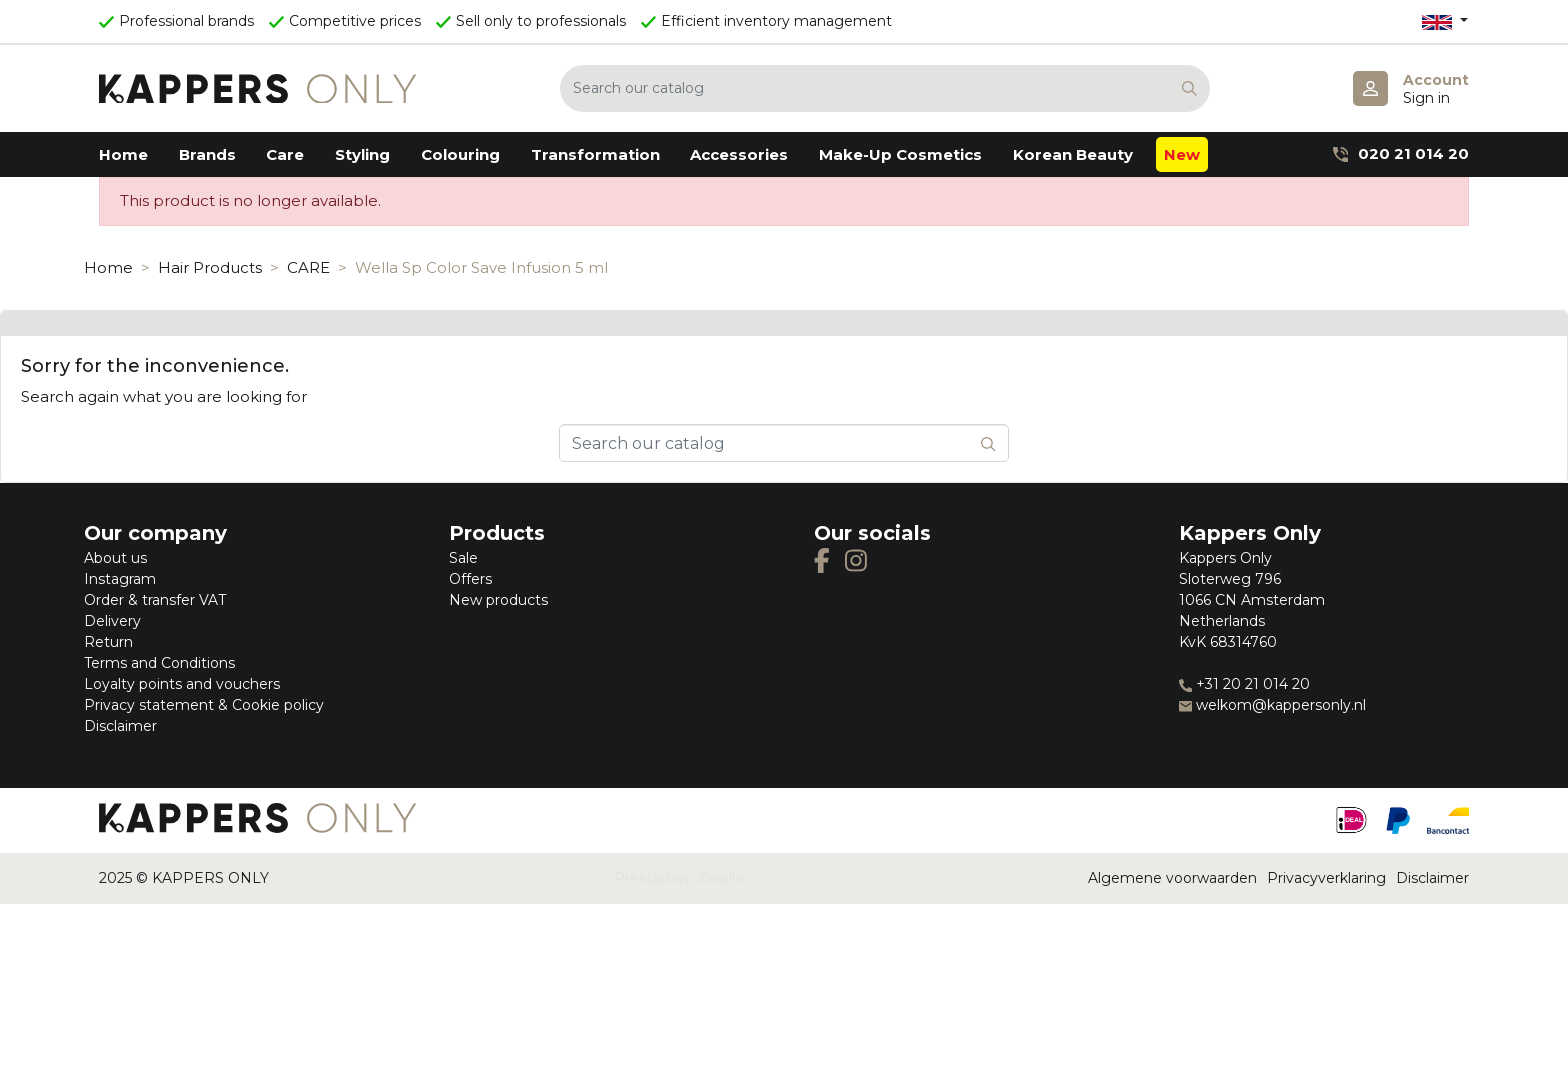 Image resolution: width=1568 pixels, height=1085 pixels. What do you see at coordinates (204, 705) in the screenshot?
I see `Privacy statement & Cookie policy` at bounding box center [204, 705].